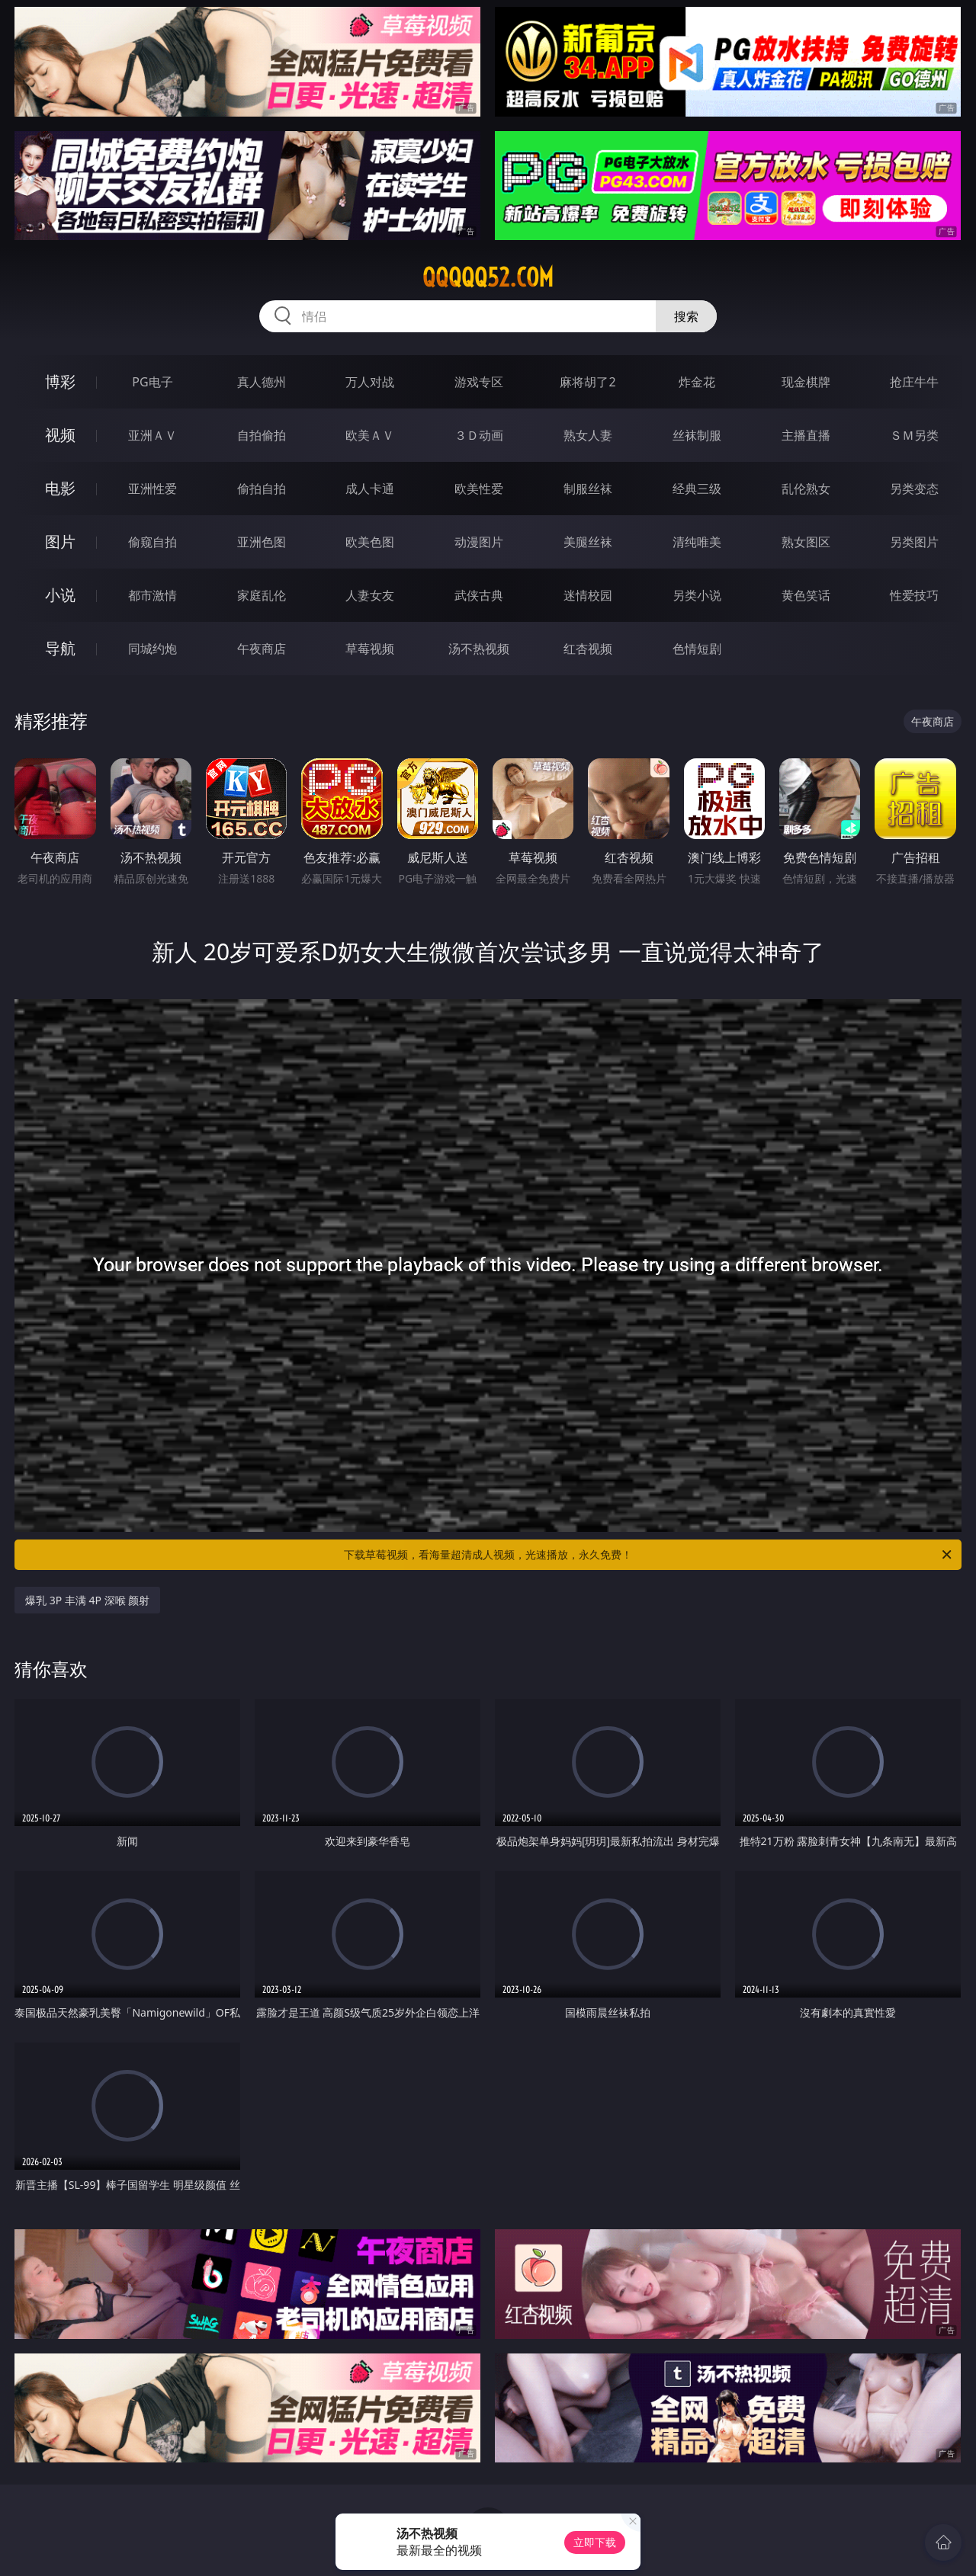 The height and width of the screenshot is (2576, 976). What do you see at coordinates (697, 541) in the screenshot?
I see `清纯唯美` at bounding box center [697, 541].